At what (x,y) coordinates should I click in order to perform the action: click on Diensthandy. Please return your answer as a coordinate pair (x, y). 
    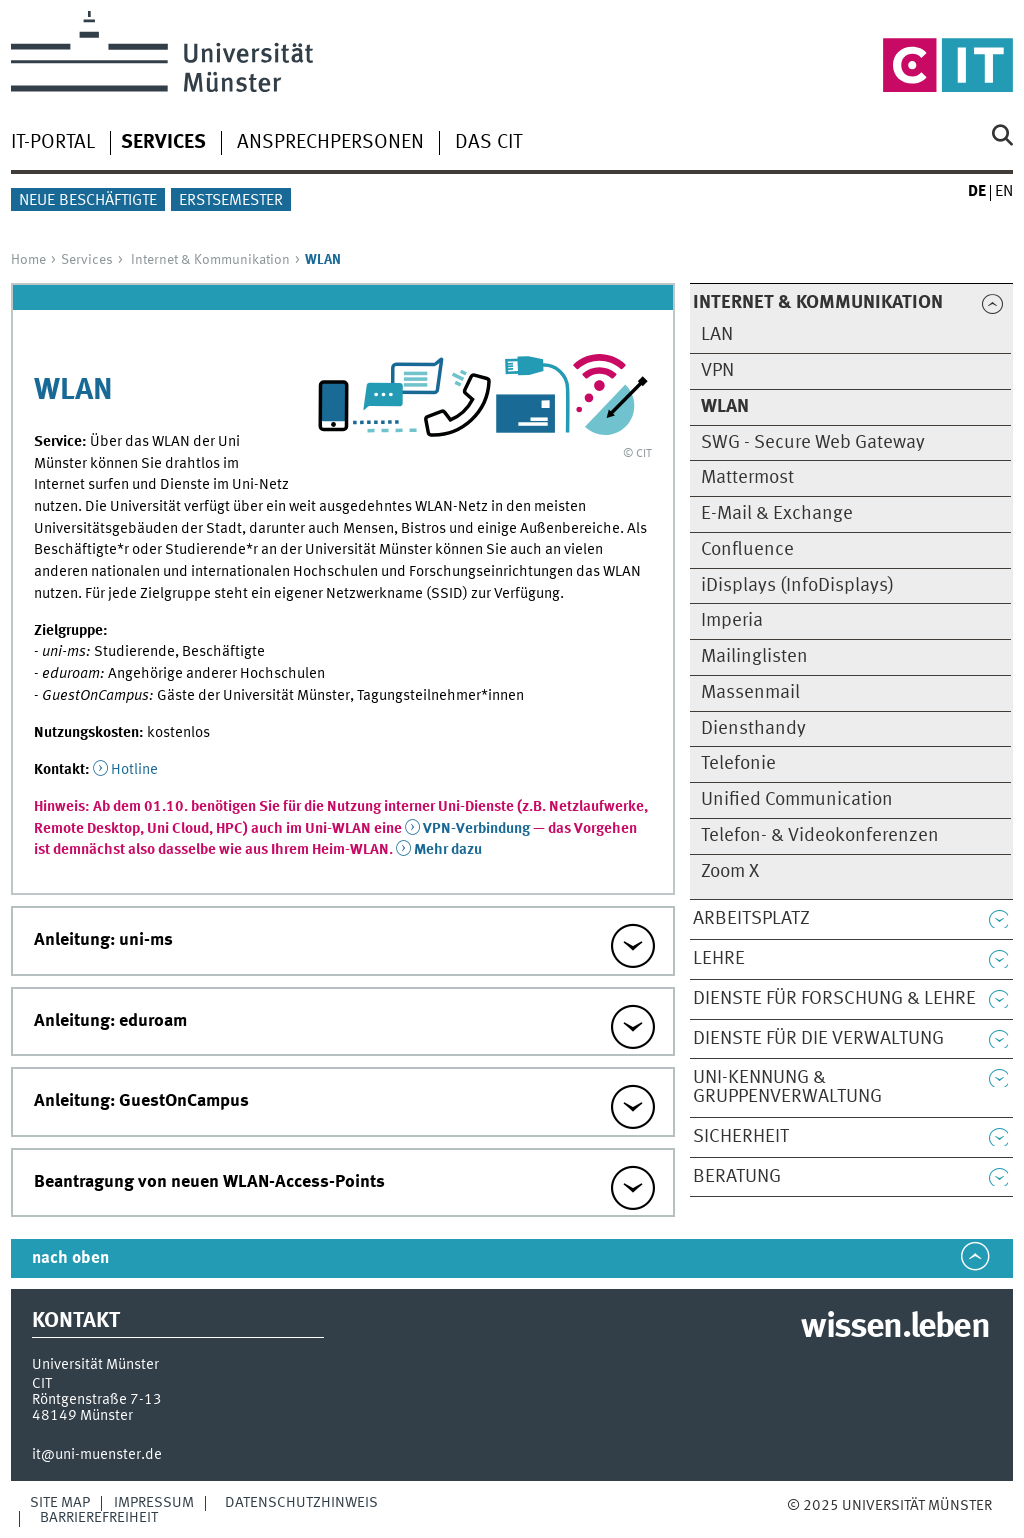
    Looking at the image, I should click on (753, 729).